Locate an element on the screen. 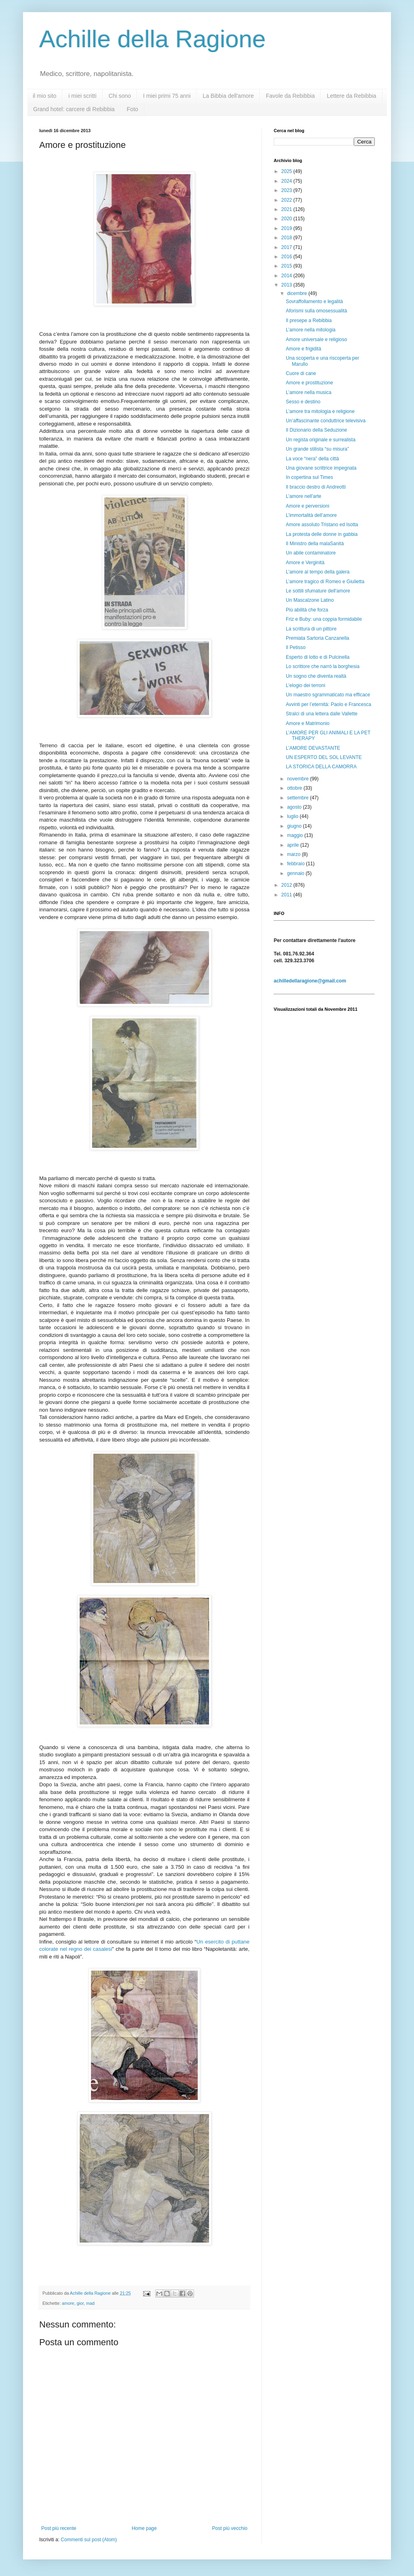 The height and width of the screenshot is (2576, 414). I miei primi 75 anni is located at coordinates (167, 96).